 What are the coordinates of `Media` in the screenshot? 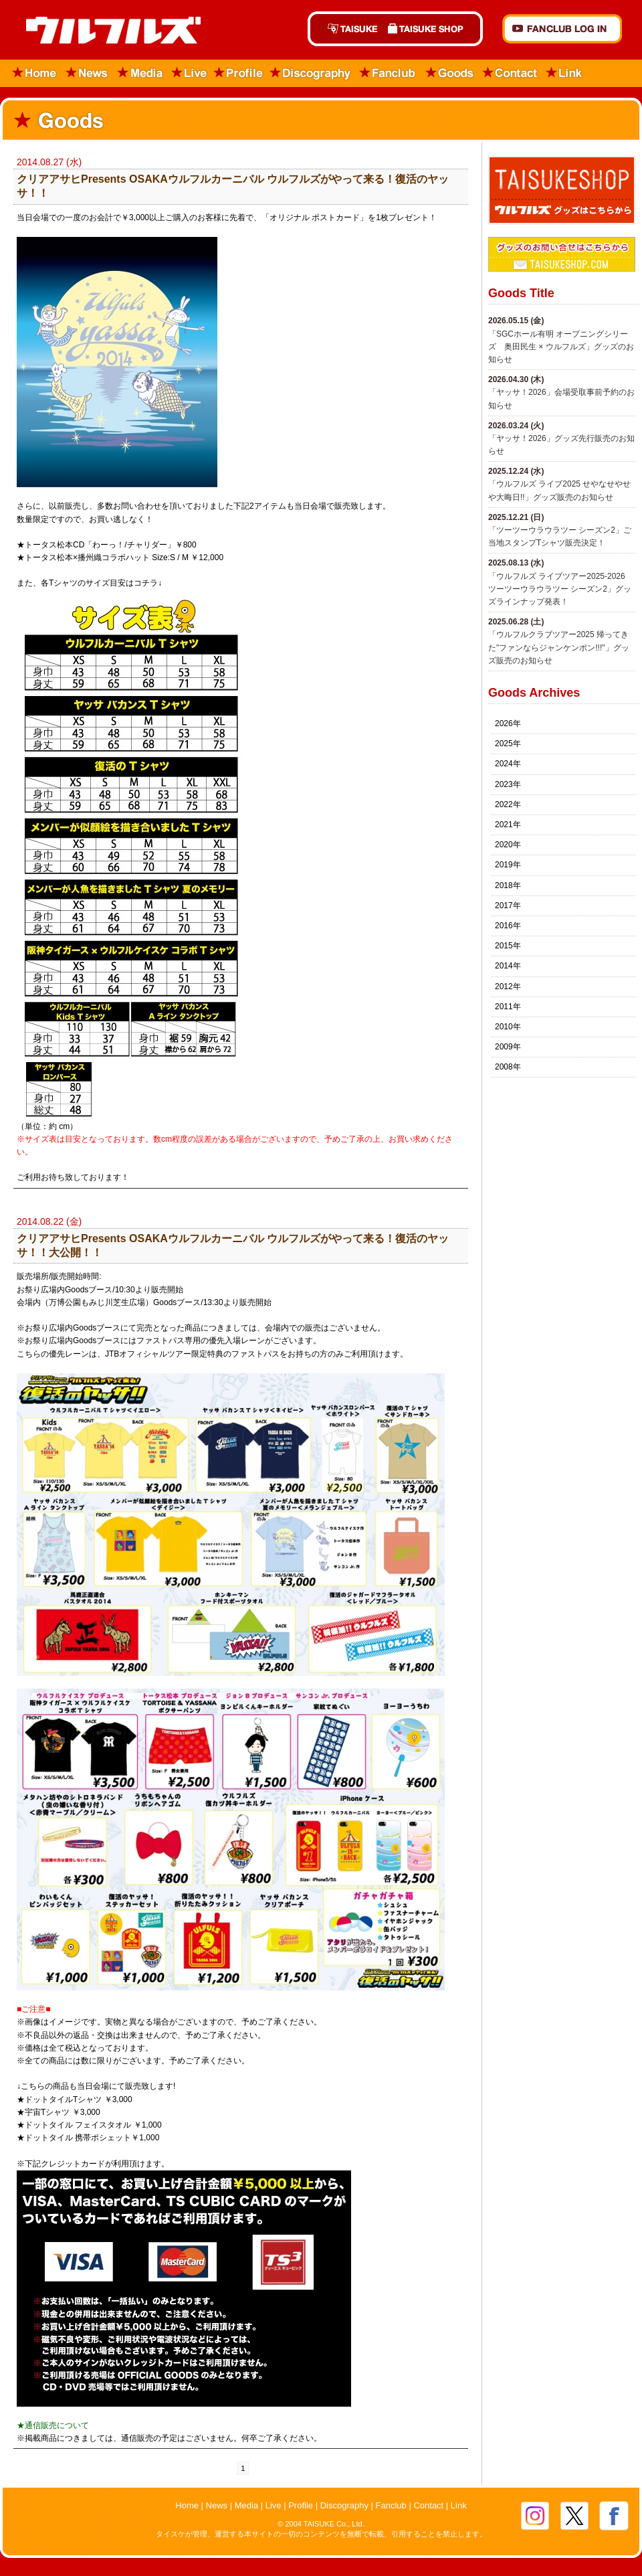 It's located at (141, 73).